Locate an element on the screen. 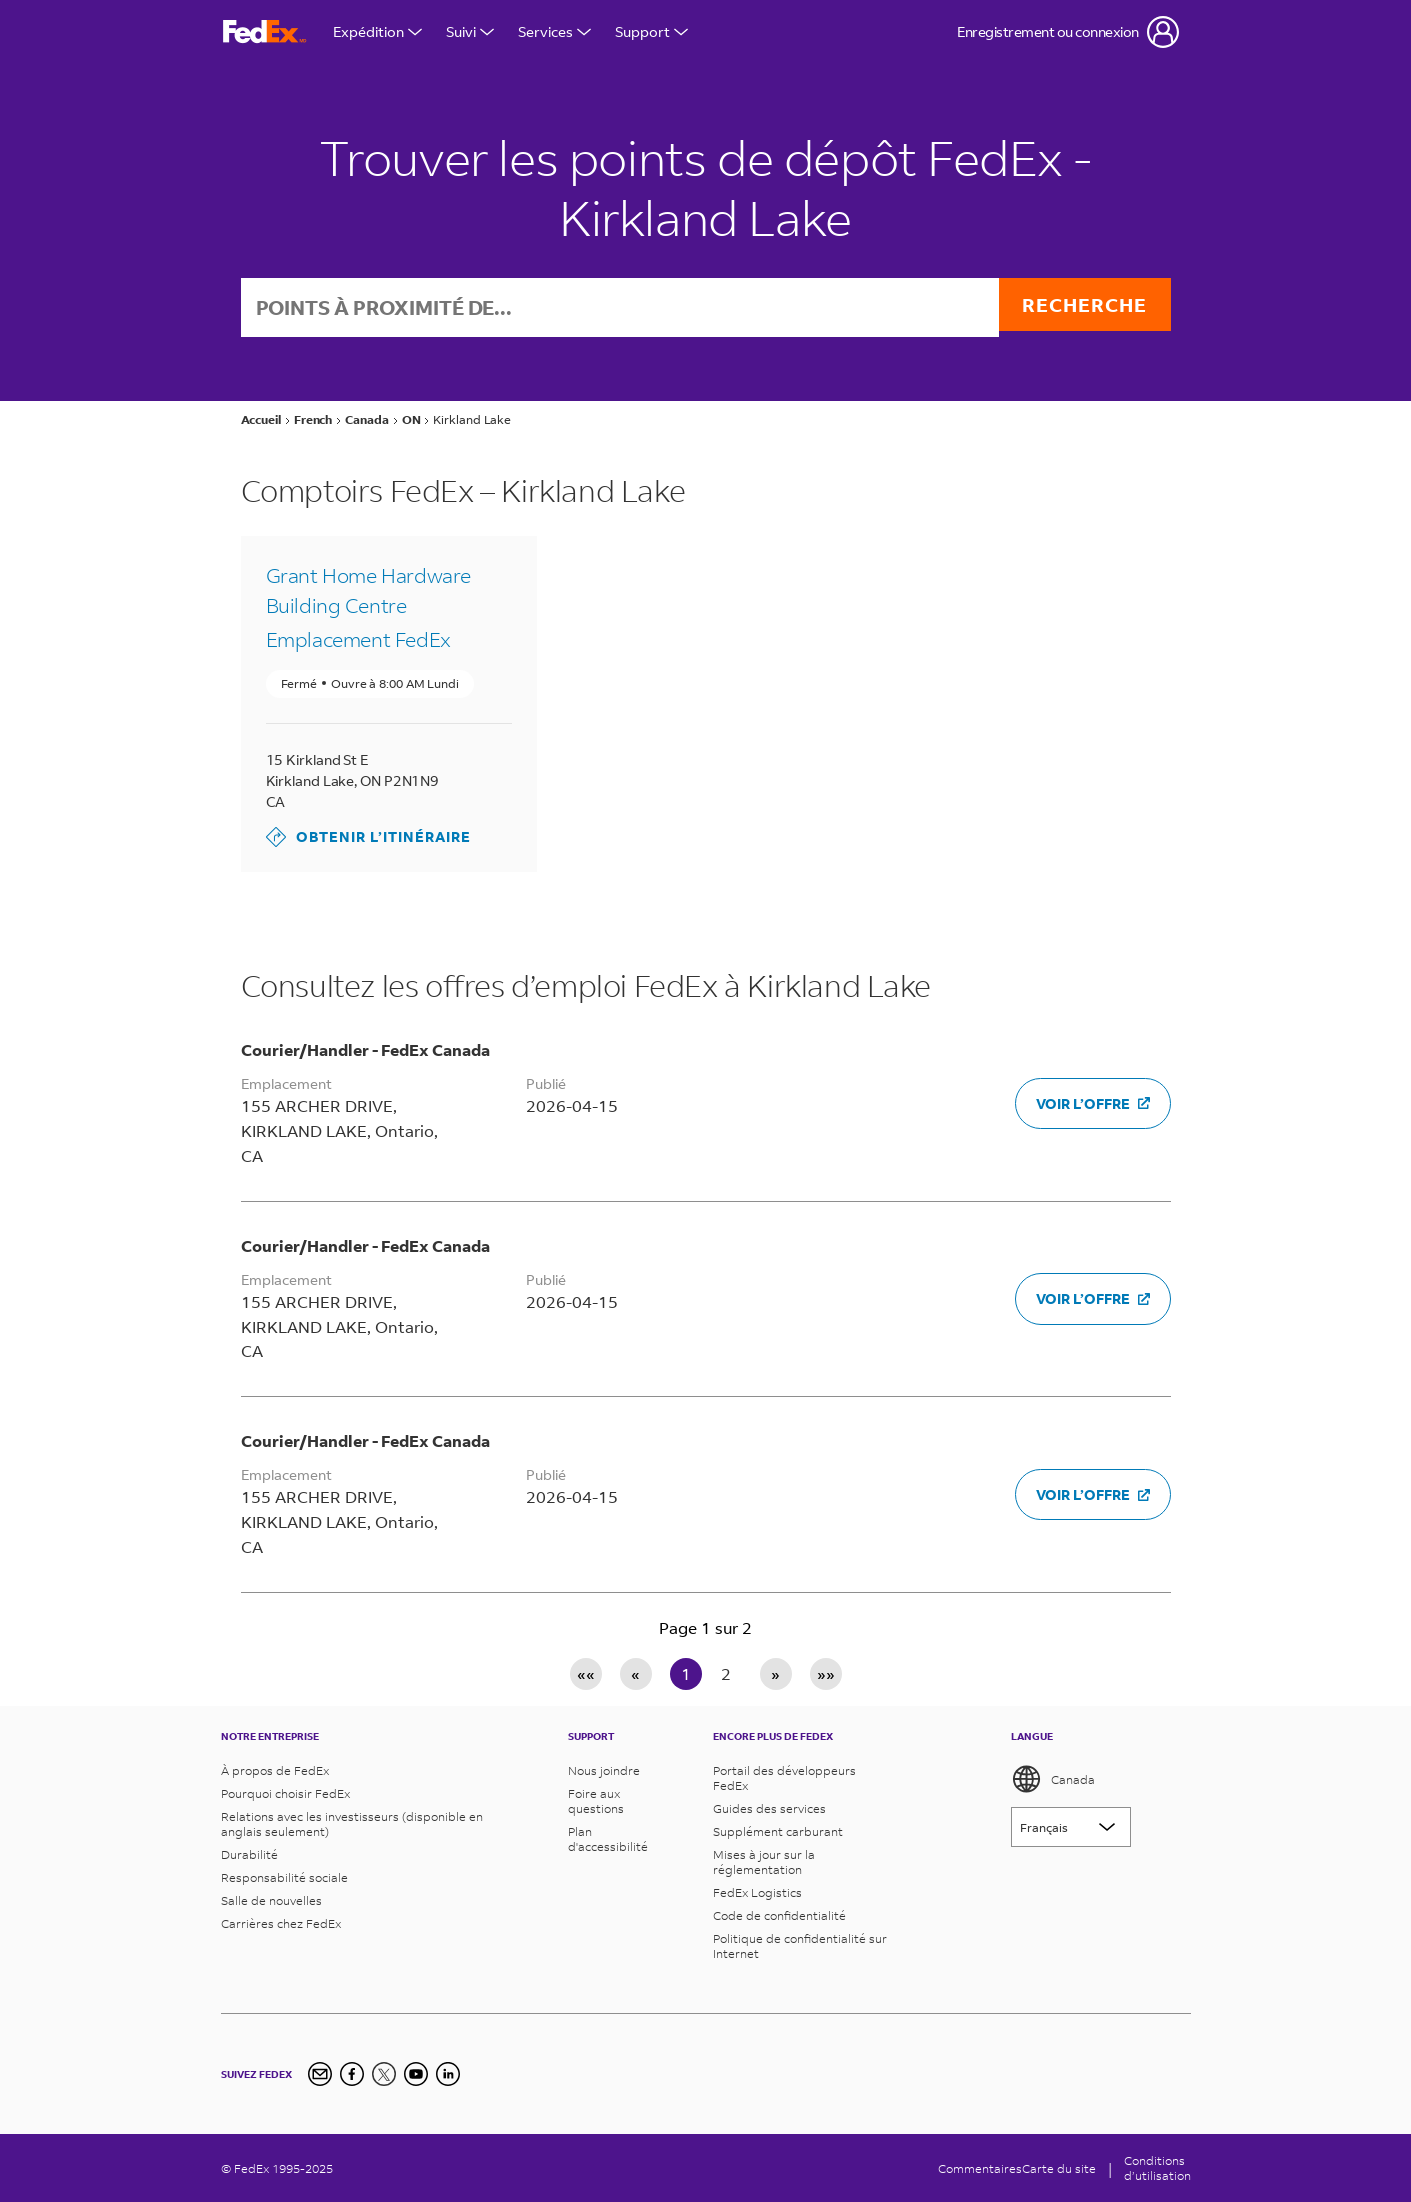  Voir l’offre is located at coordinates (1093, 1105).